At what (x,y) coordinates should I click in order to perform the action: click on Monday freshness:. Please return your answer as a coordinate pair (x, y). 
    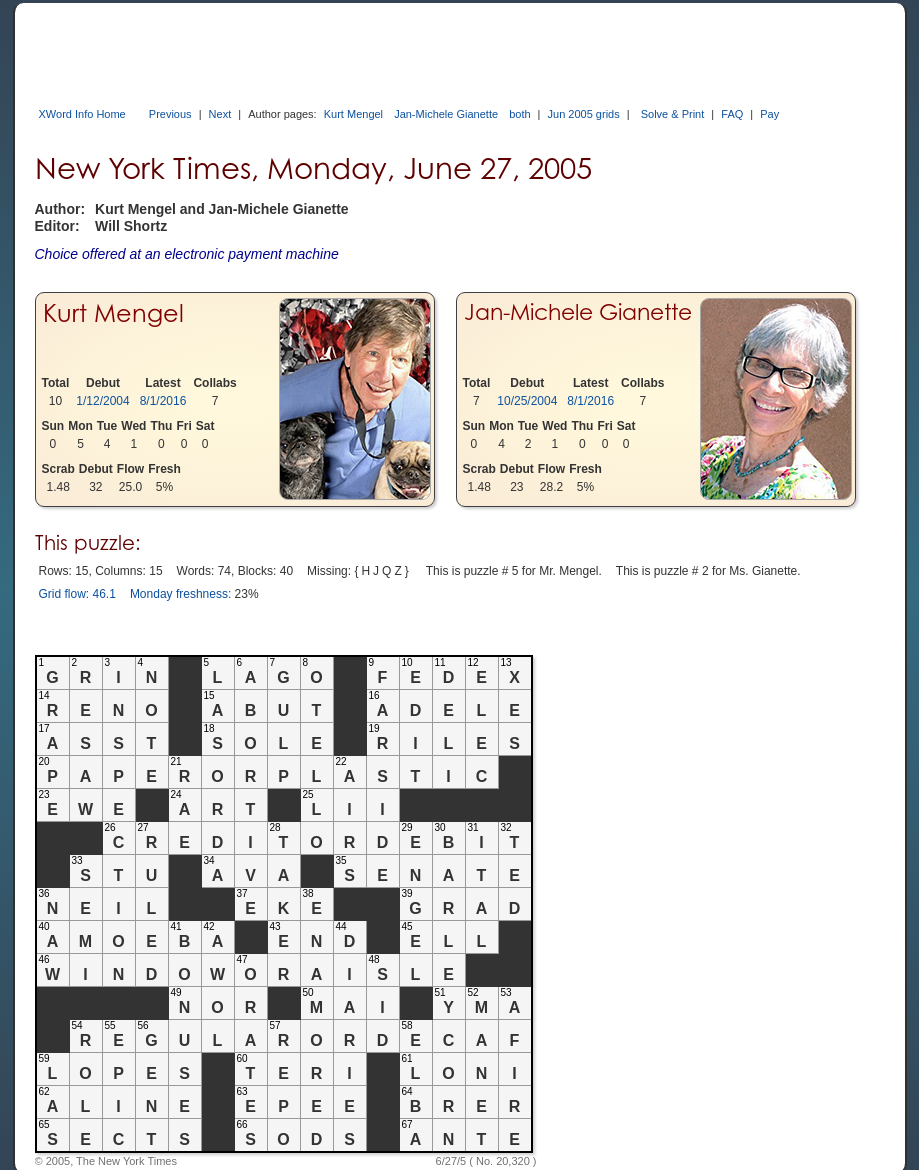
    Looking at the image, I should click on (180, 594).